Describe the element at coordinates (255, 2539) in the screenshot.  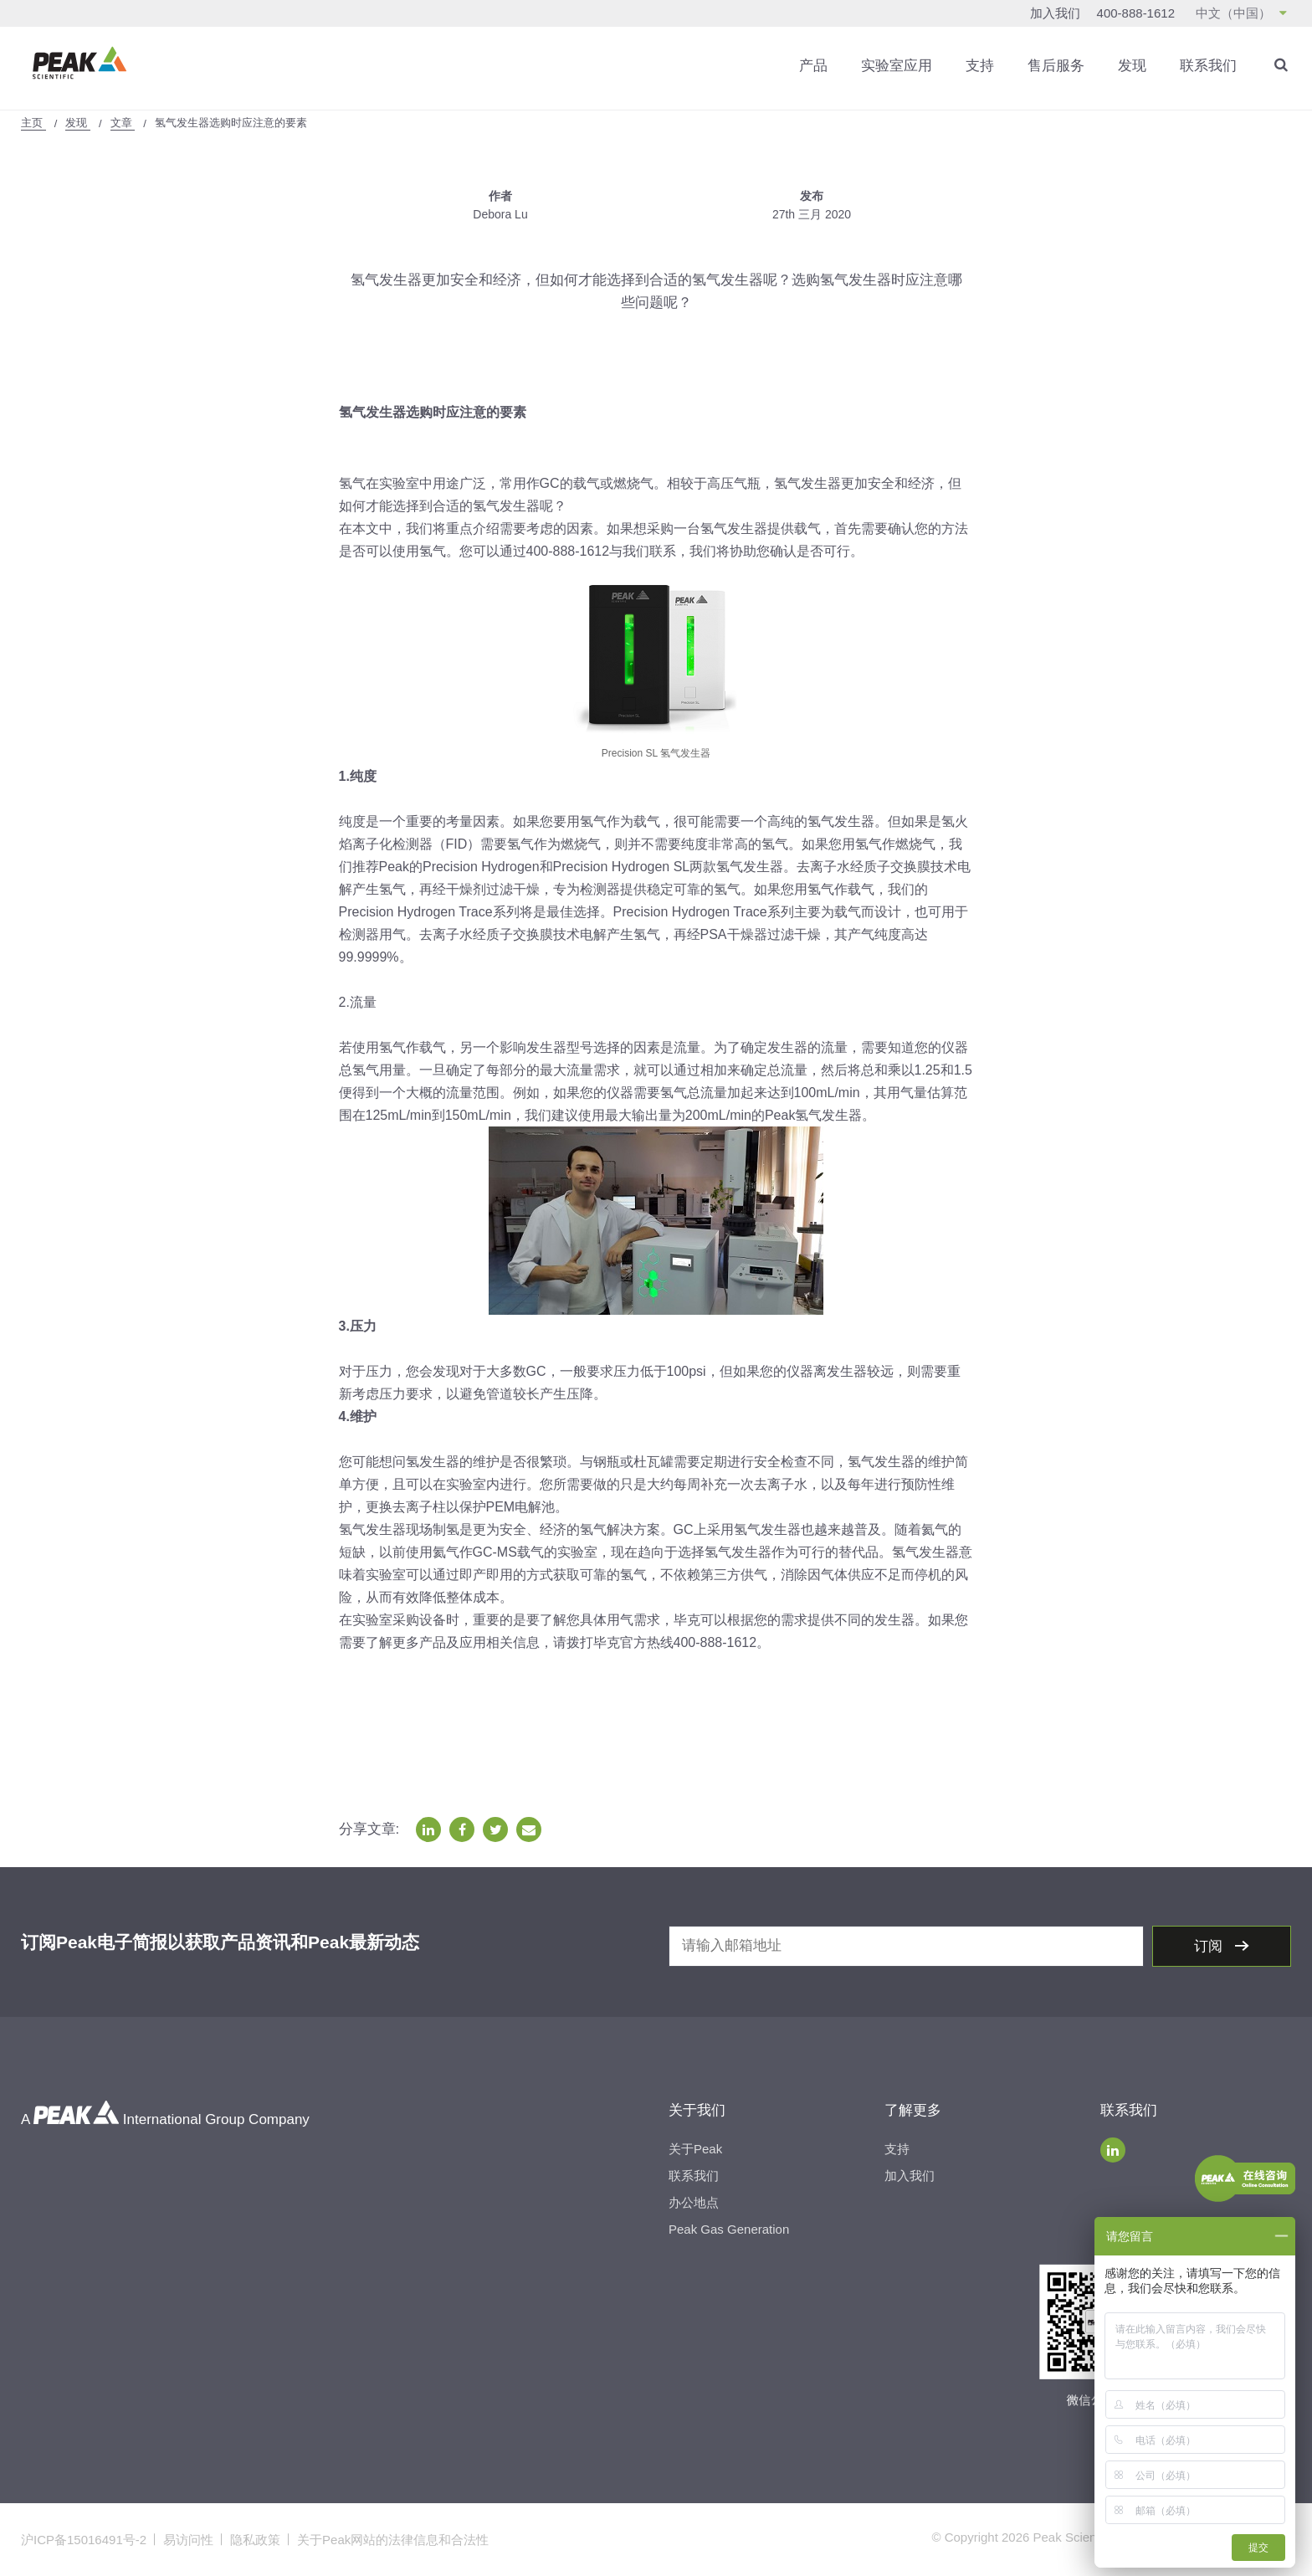
I see `隐私政策` at that location.